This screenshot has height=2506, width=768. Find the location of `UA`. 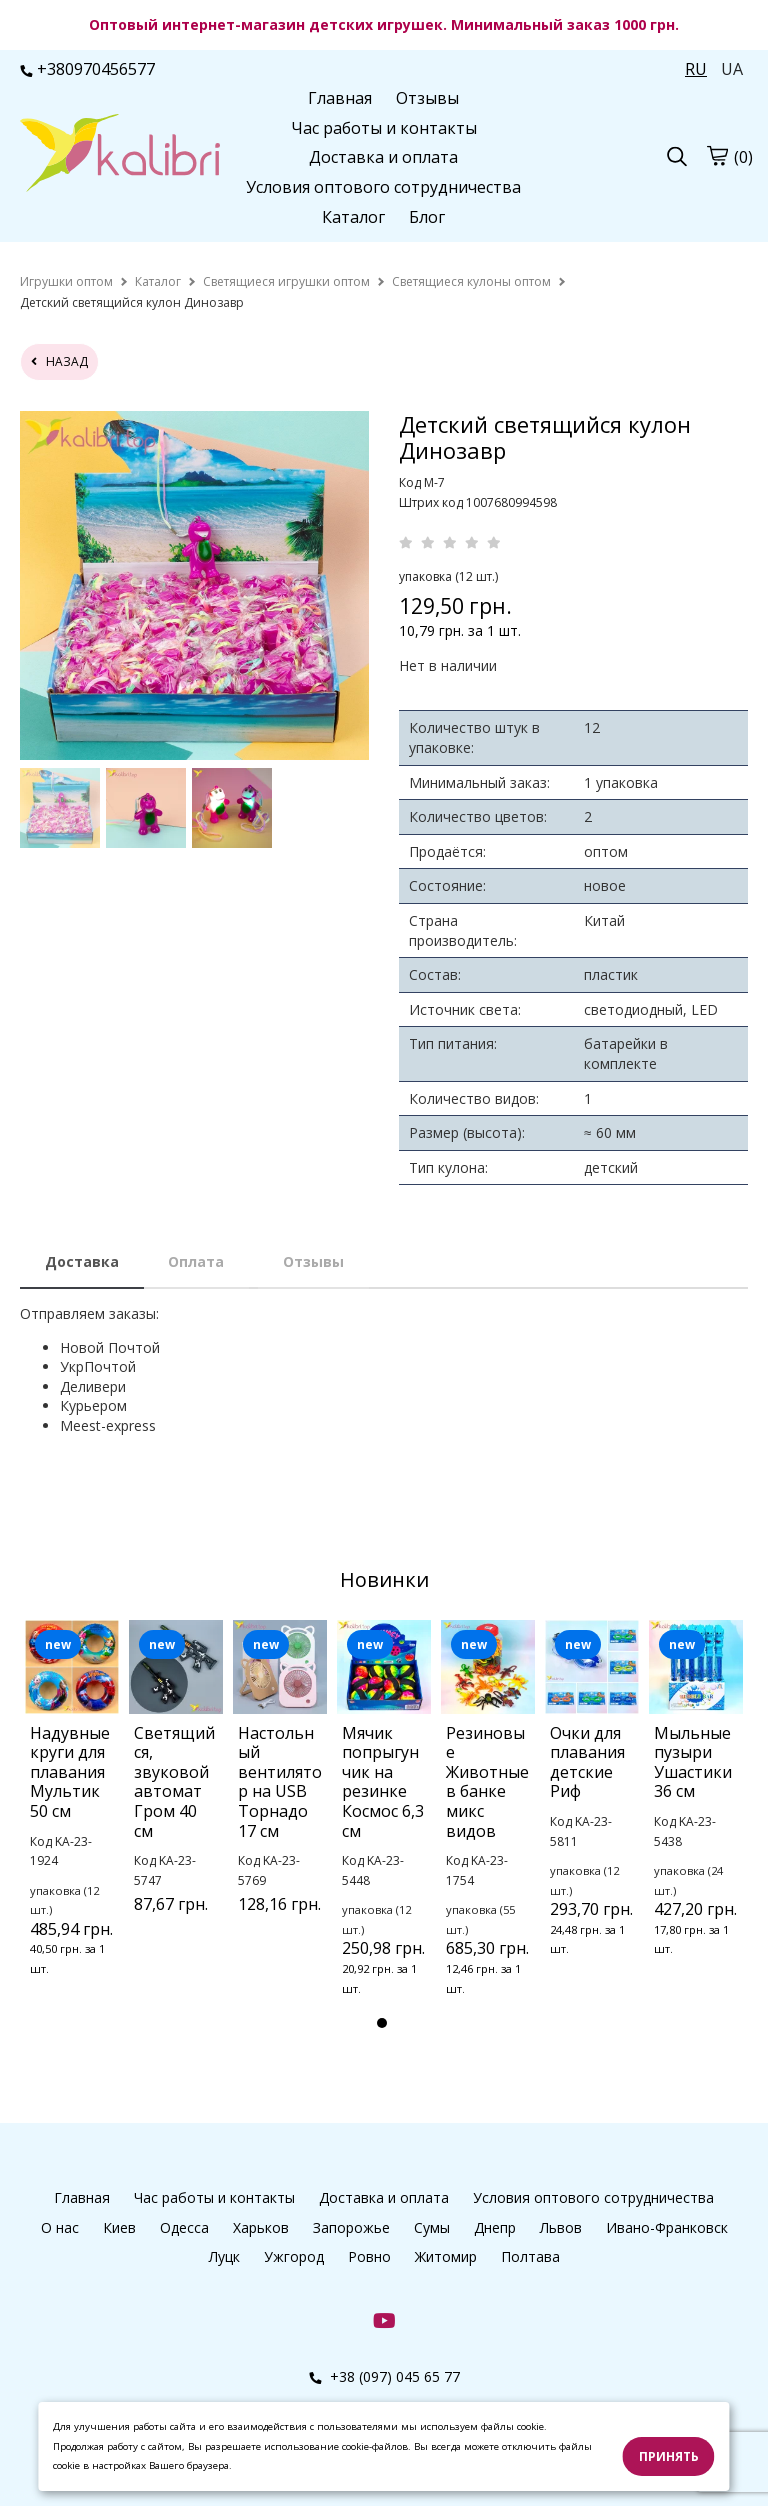

UA is located at coordinates (732, 69).